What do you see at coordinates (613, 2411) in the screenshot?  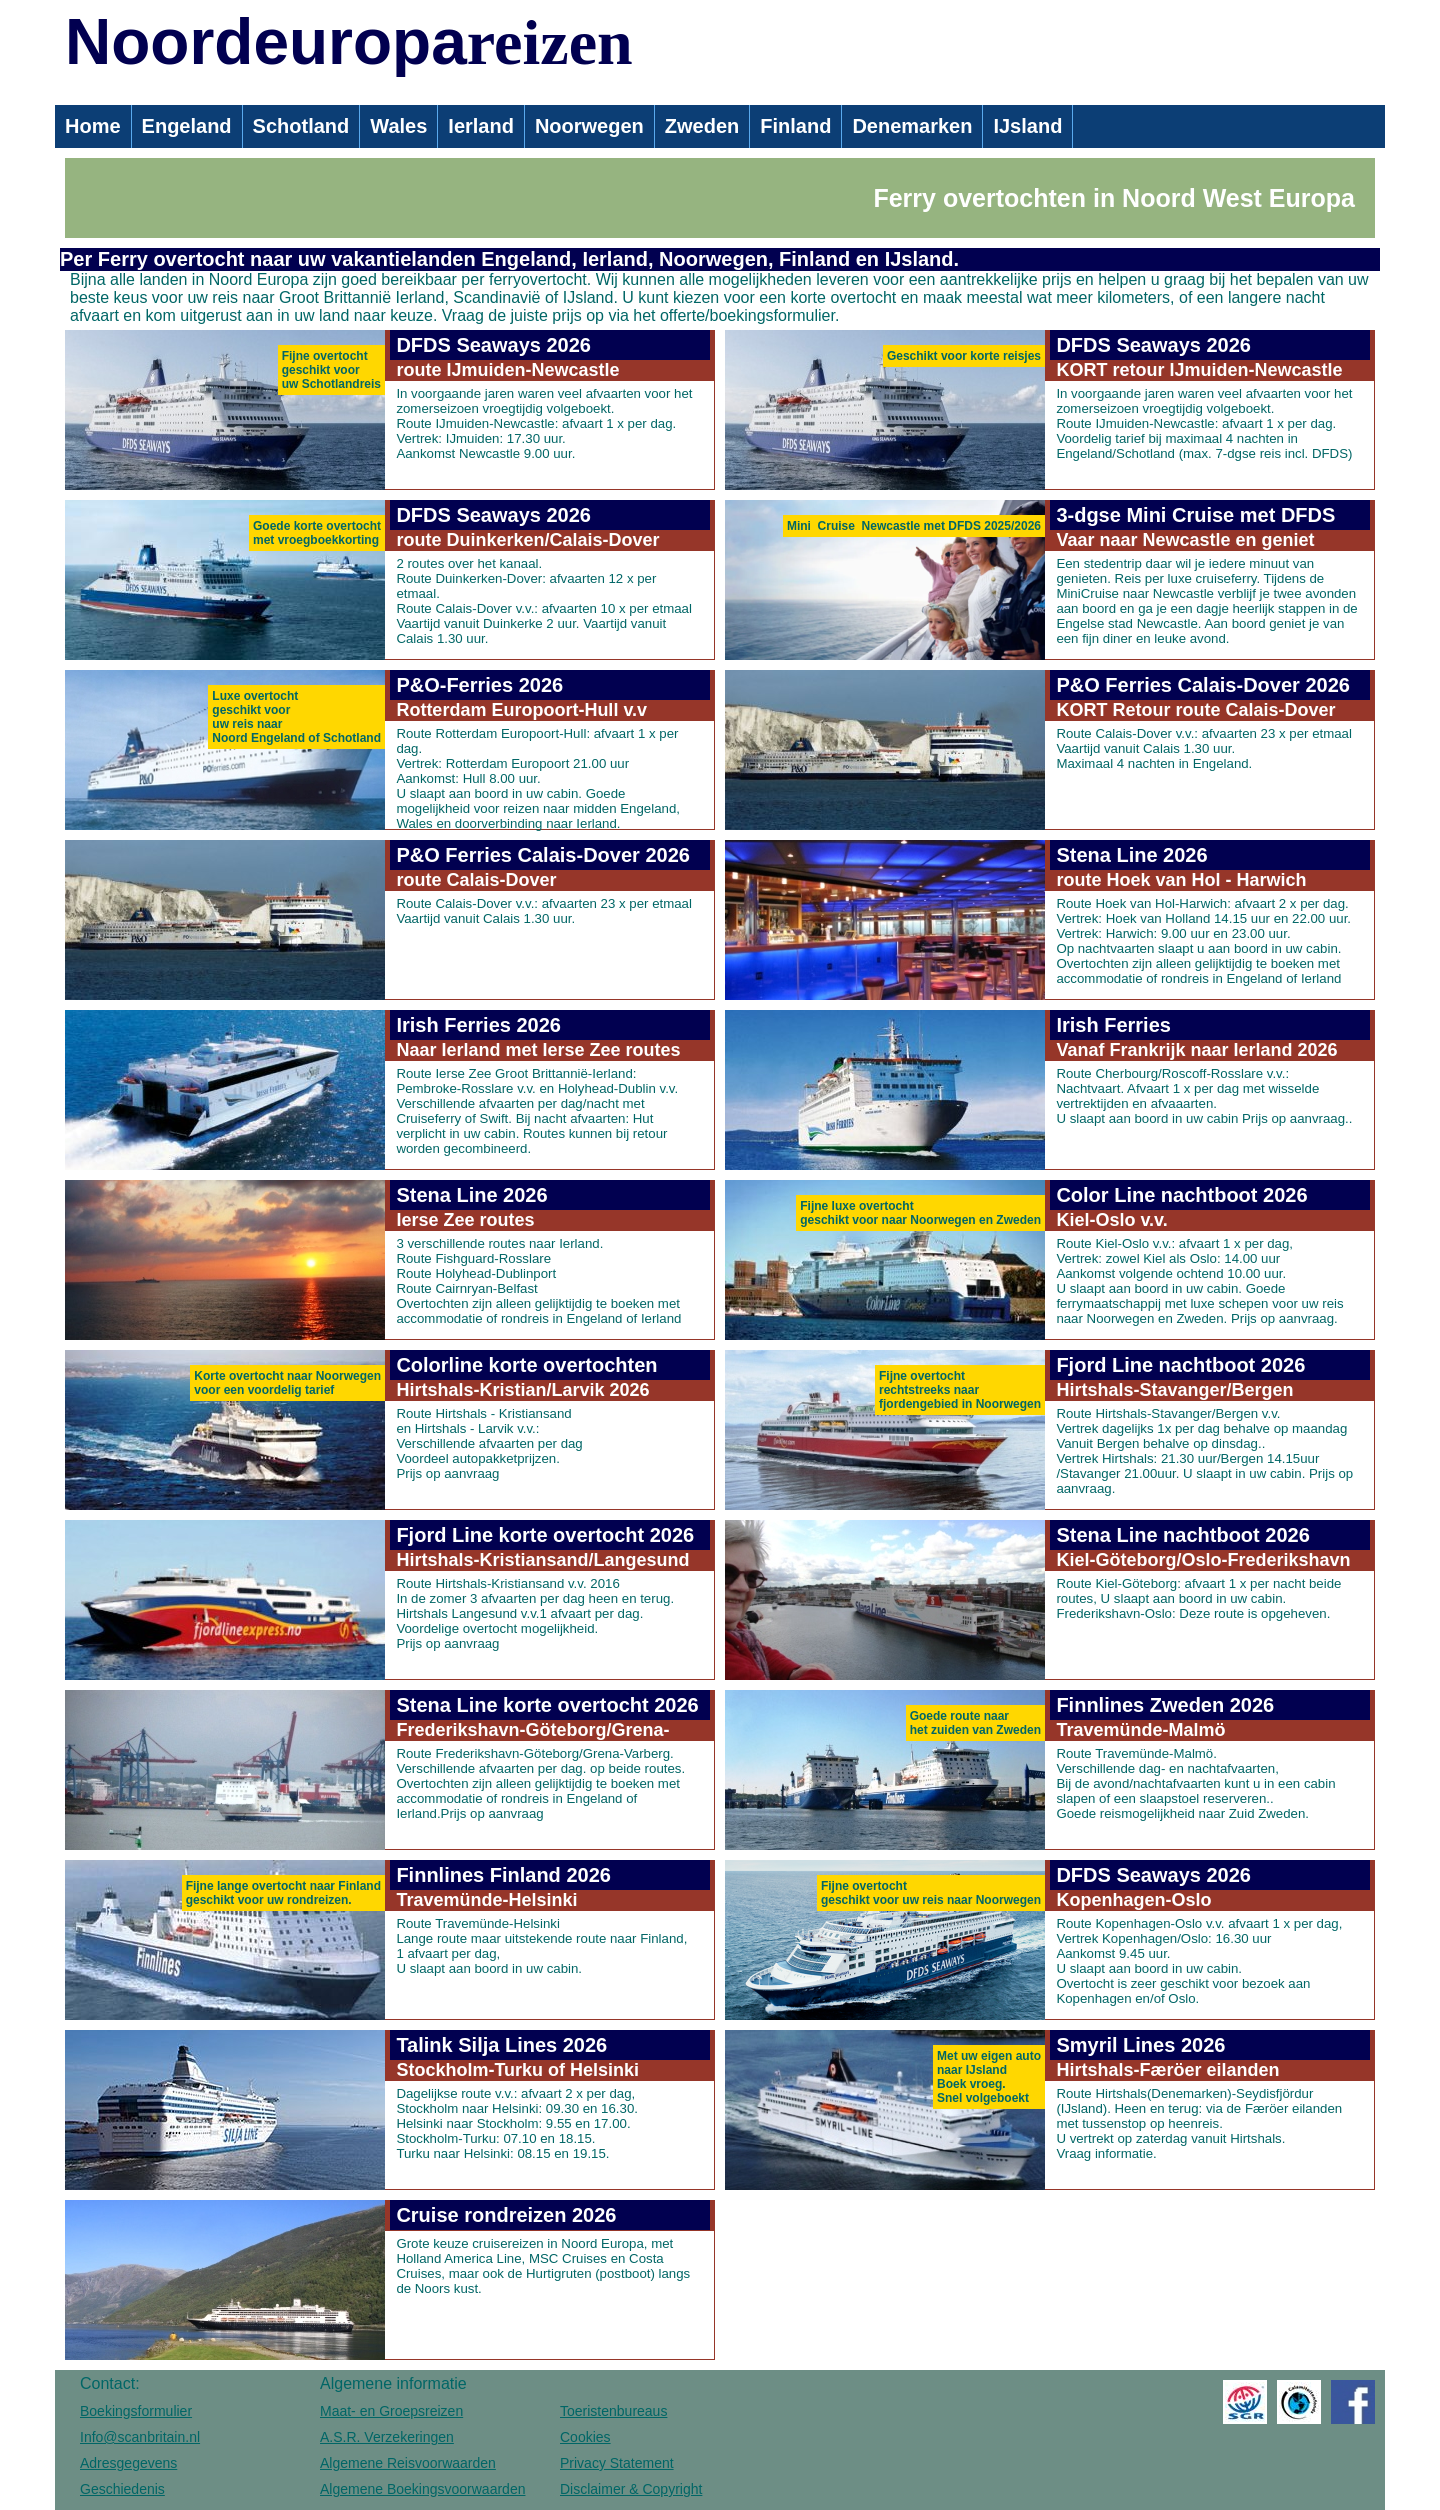 I see `Toeristenbureaus` at bounding box center [613, 2411].